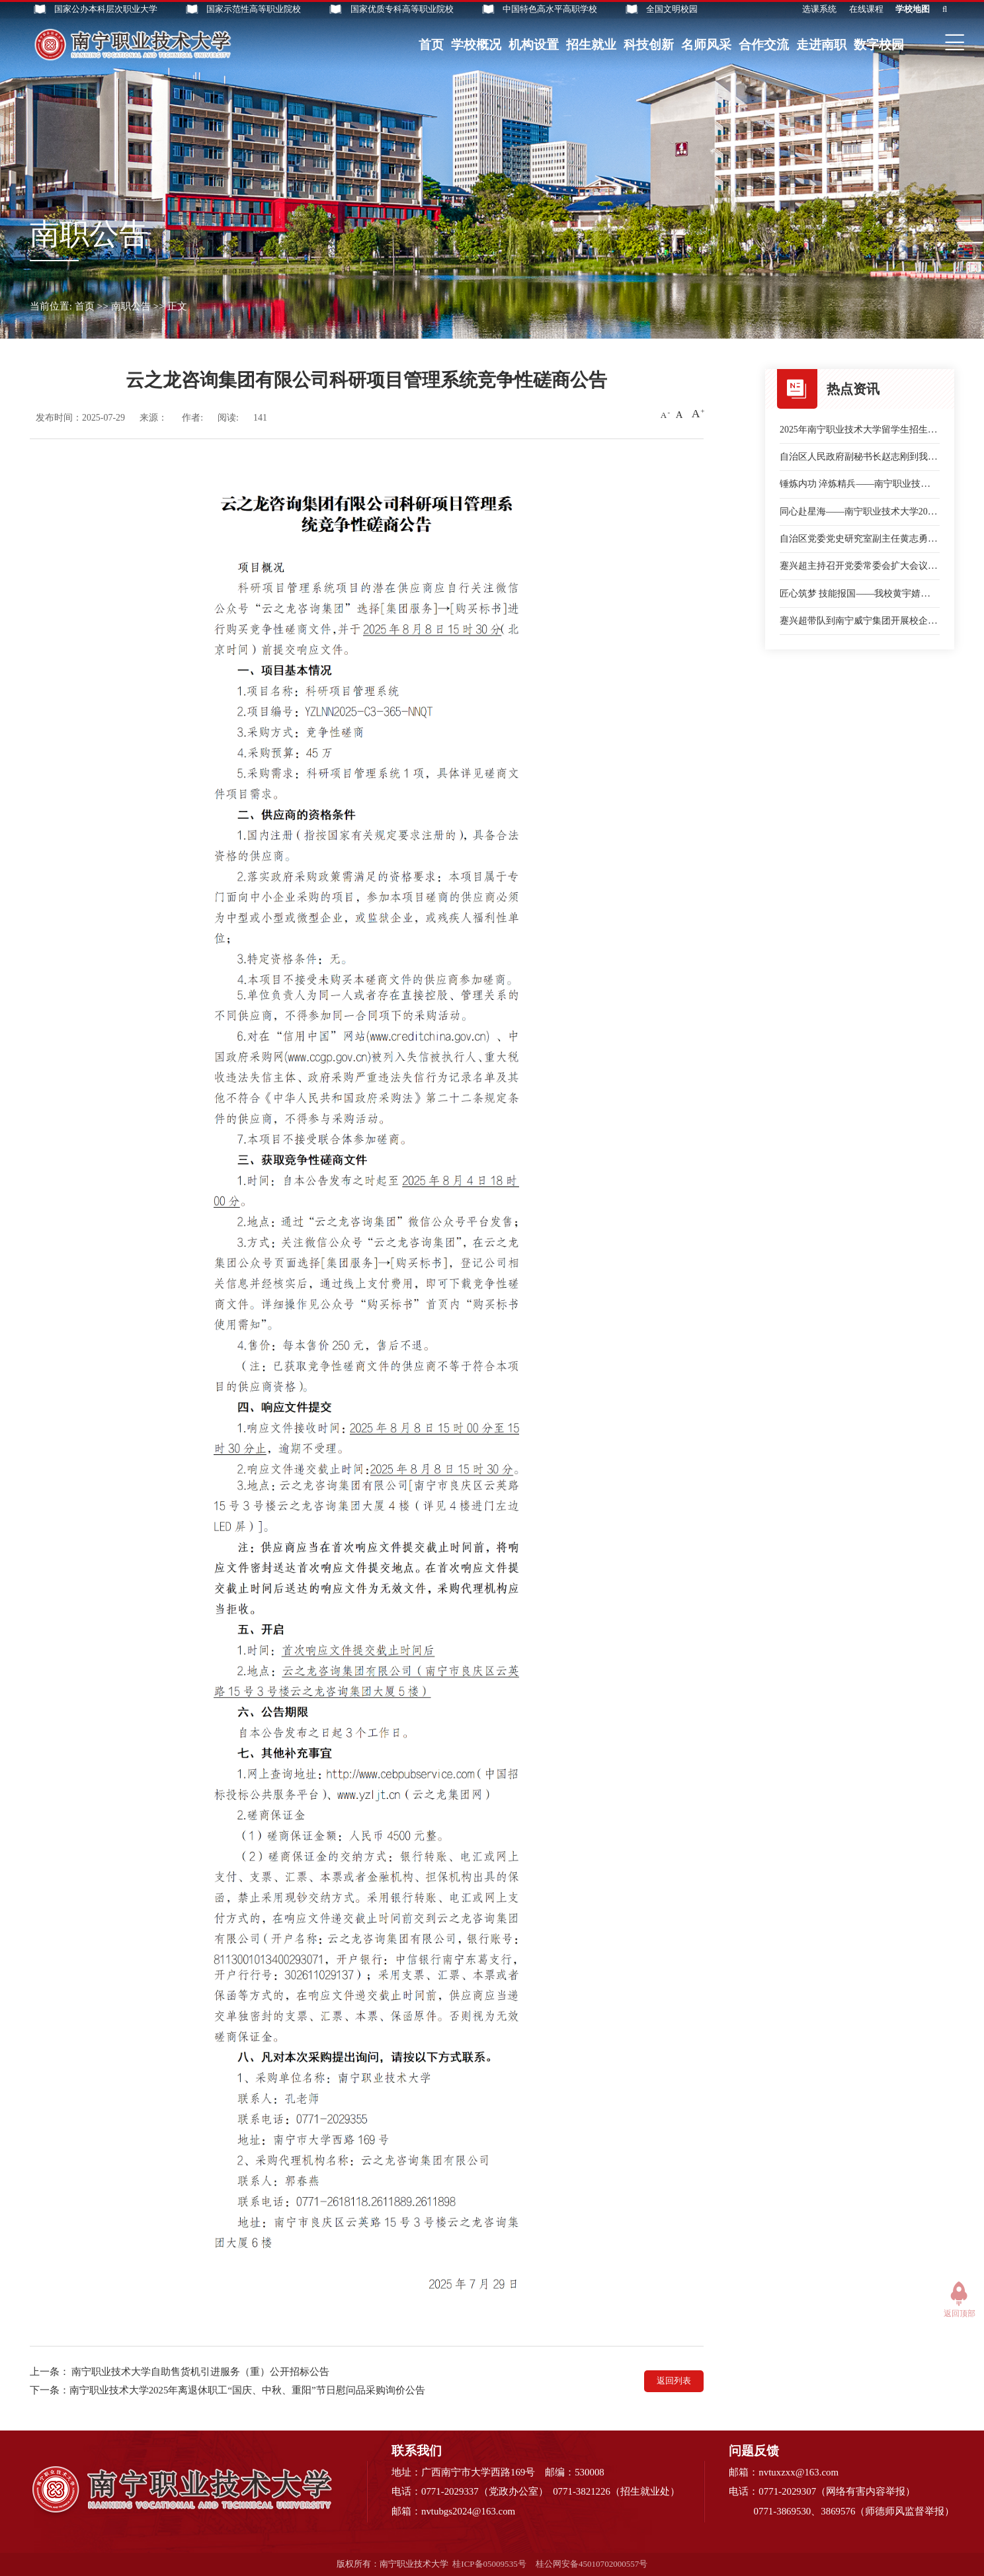  I want to click on 2025年南宁职业技术大学留学生招生简章, so click(863, 430).